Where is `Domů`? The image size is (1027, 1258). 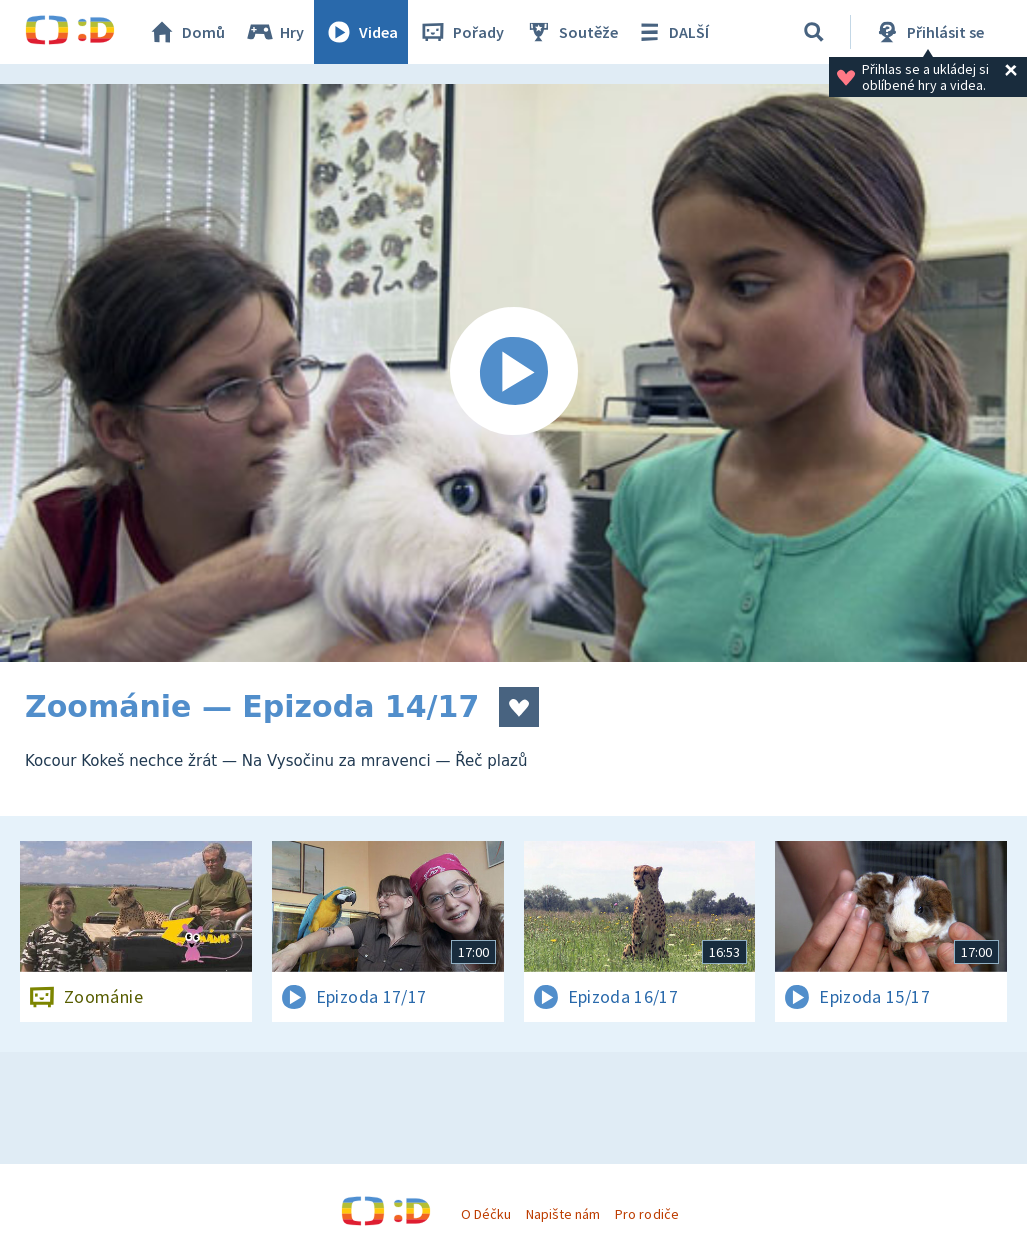
Domů is located at coordinates (186, 32).